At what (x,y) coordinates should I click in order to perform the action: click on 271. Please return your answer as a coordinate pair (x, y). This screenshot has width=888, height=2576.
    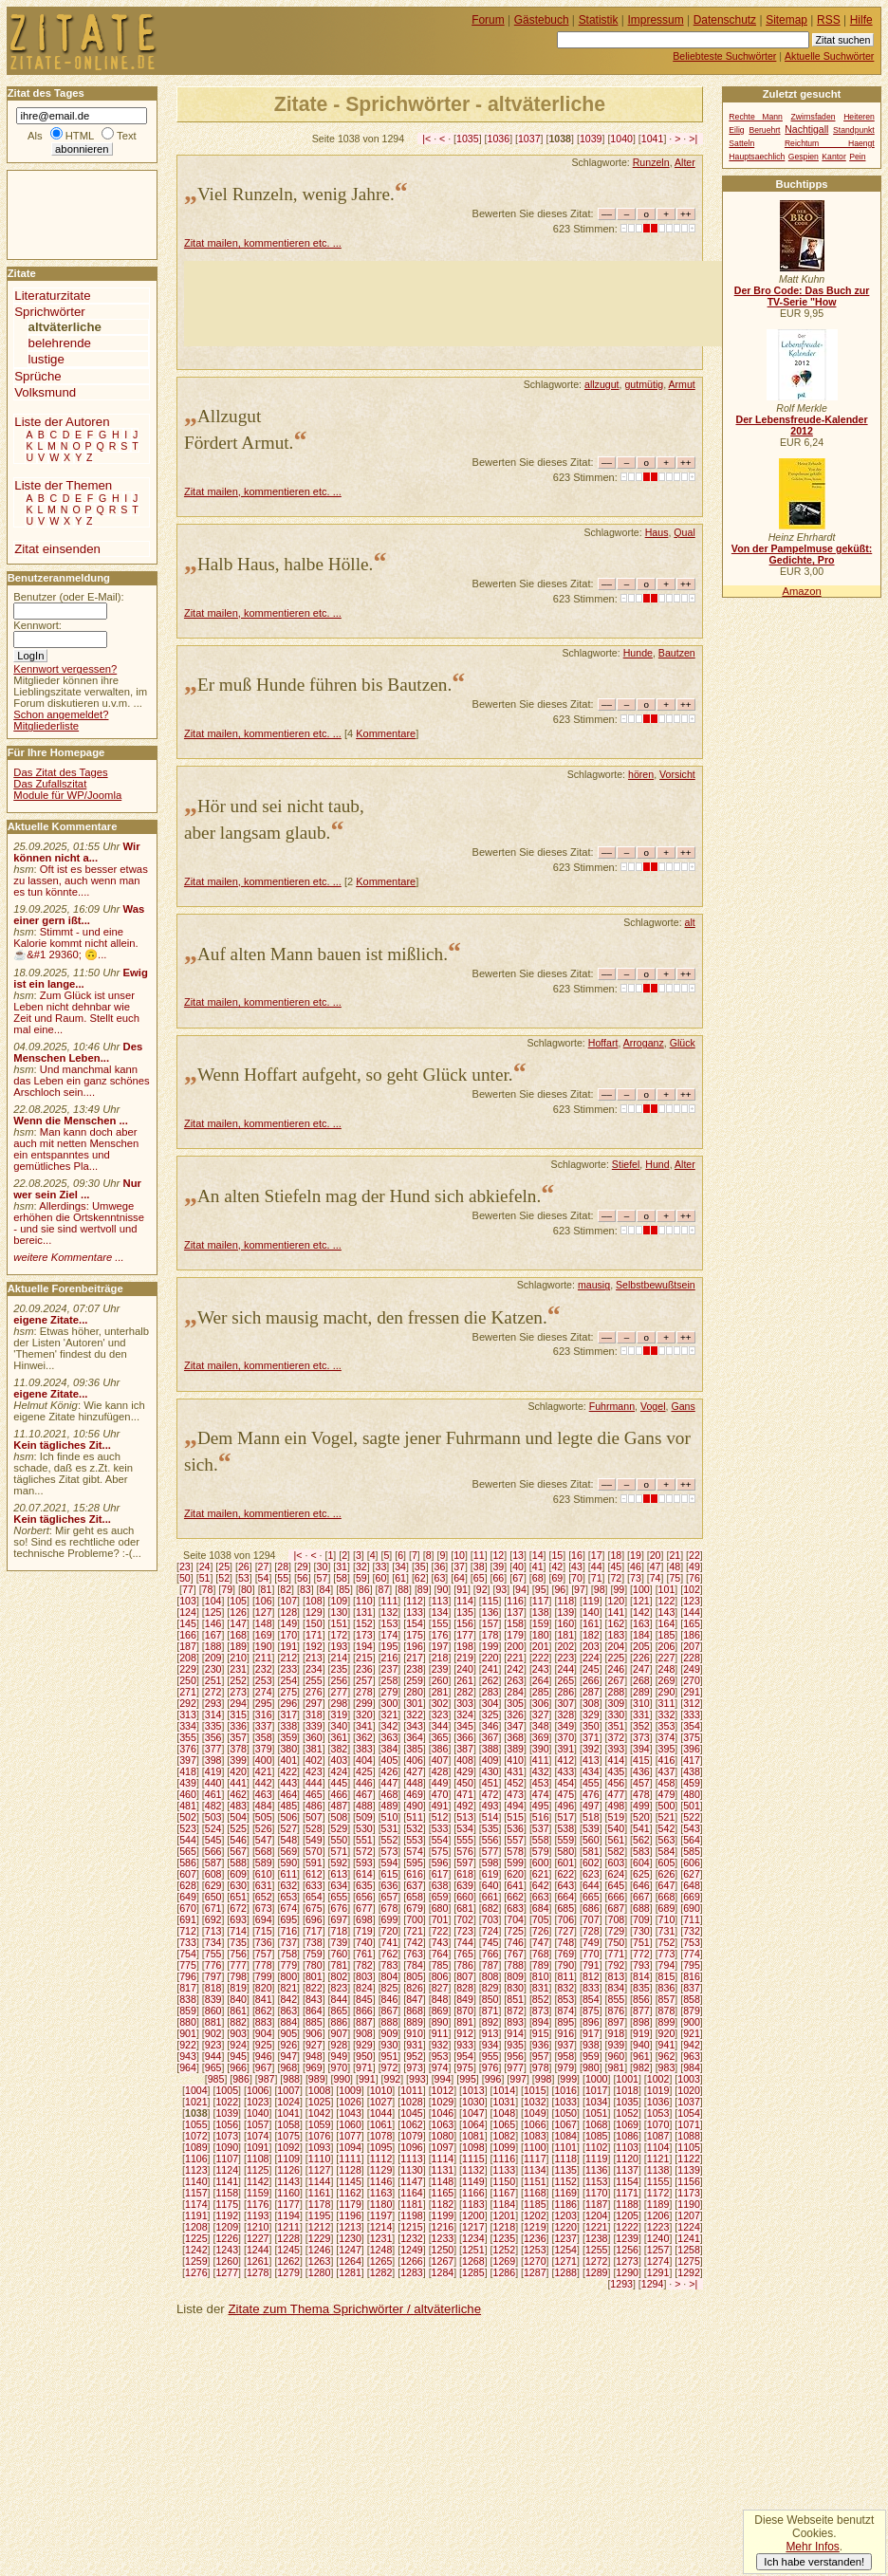
    Looking at the image, I should click on (187, 1691).